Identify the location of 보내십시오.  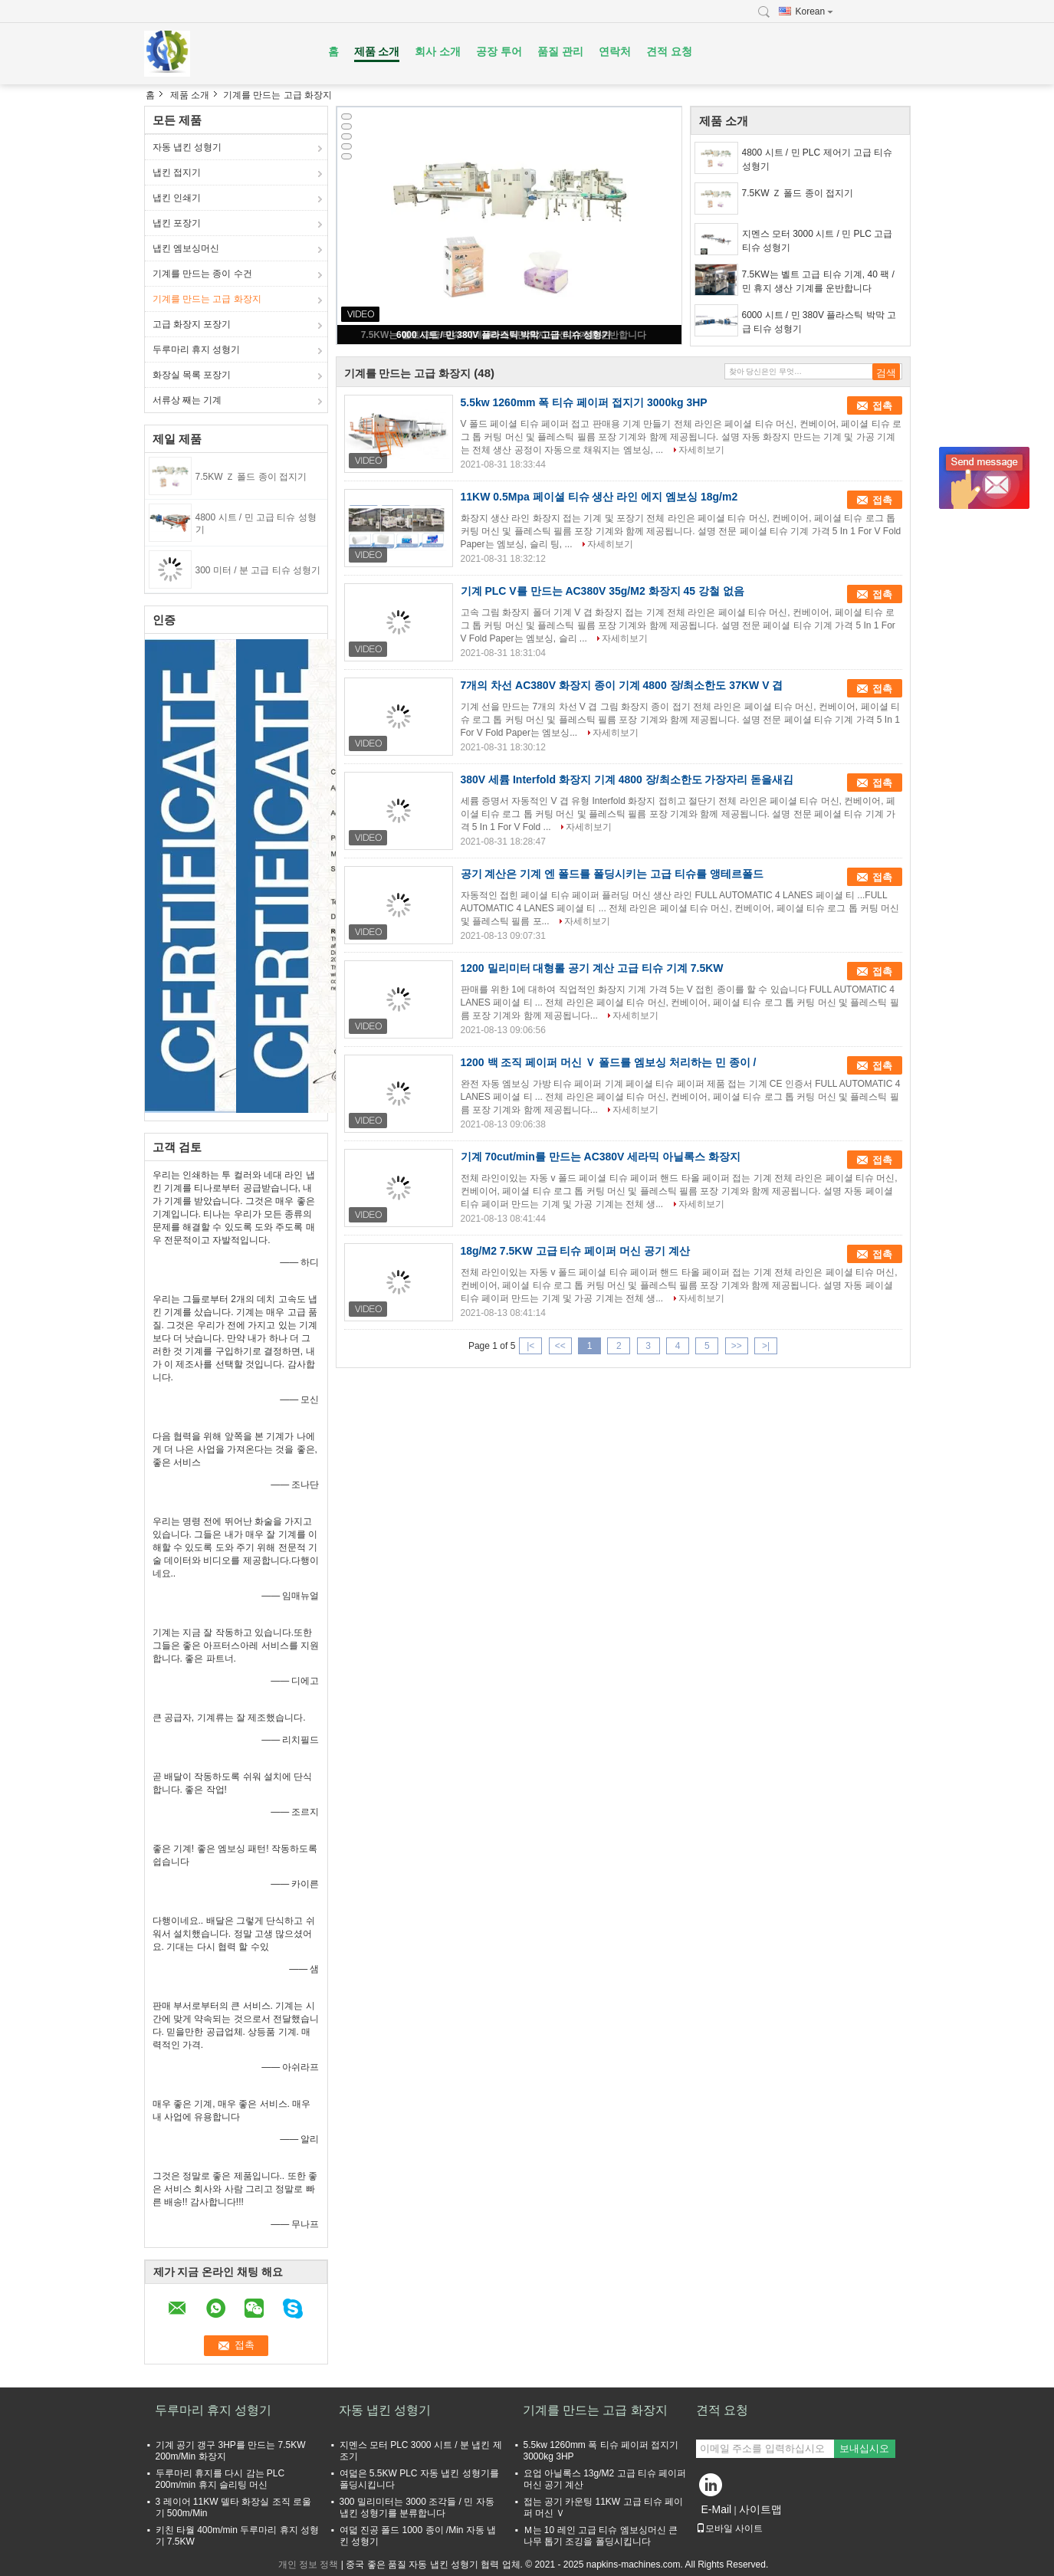
(864, 2448).